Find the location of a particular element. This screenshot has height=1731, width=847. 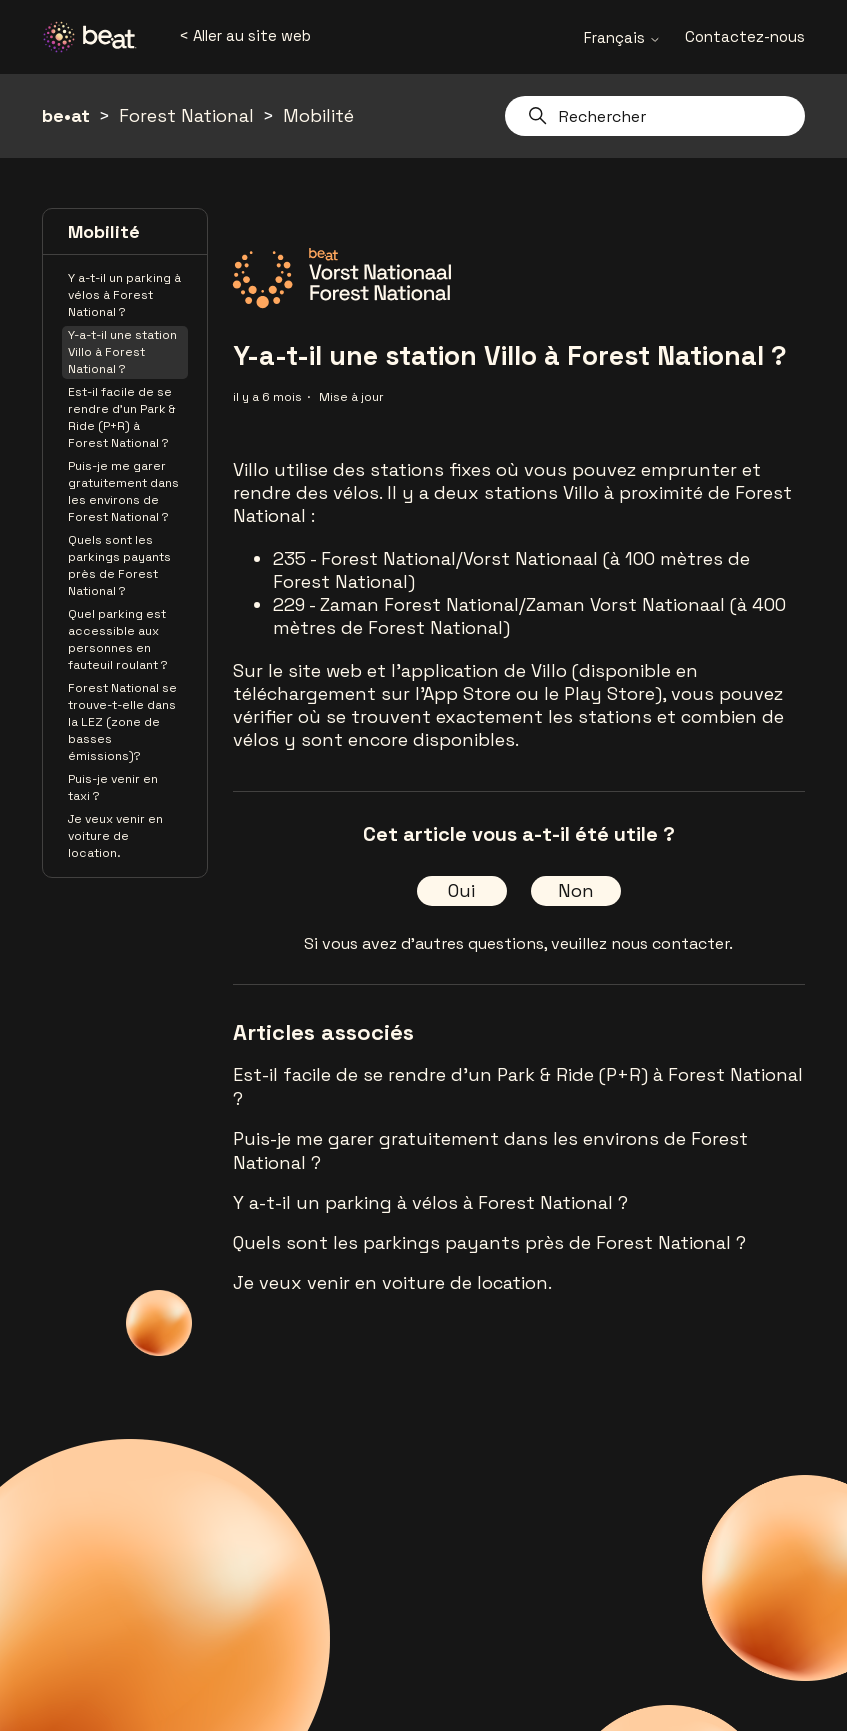

< Aller au site web is located at coordinates (245, 35).